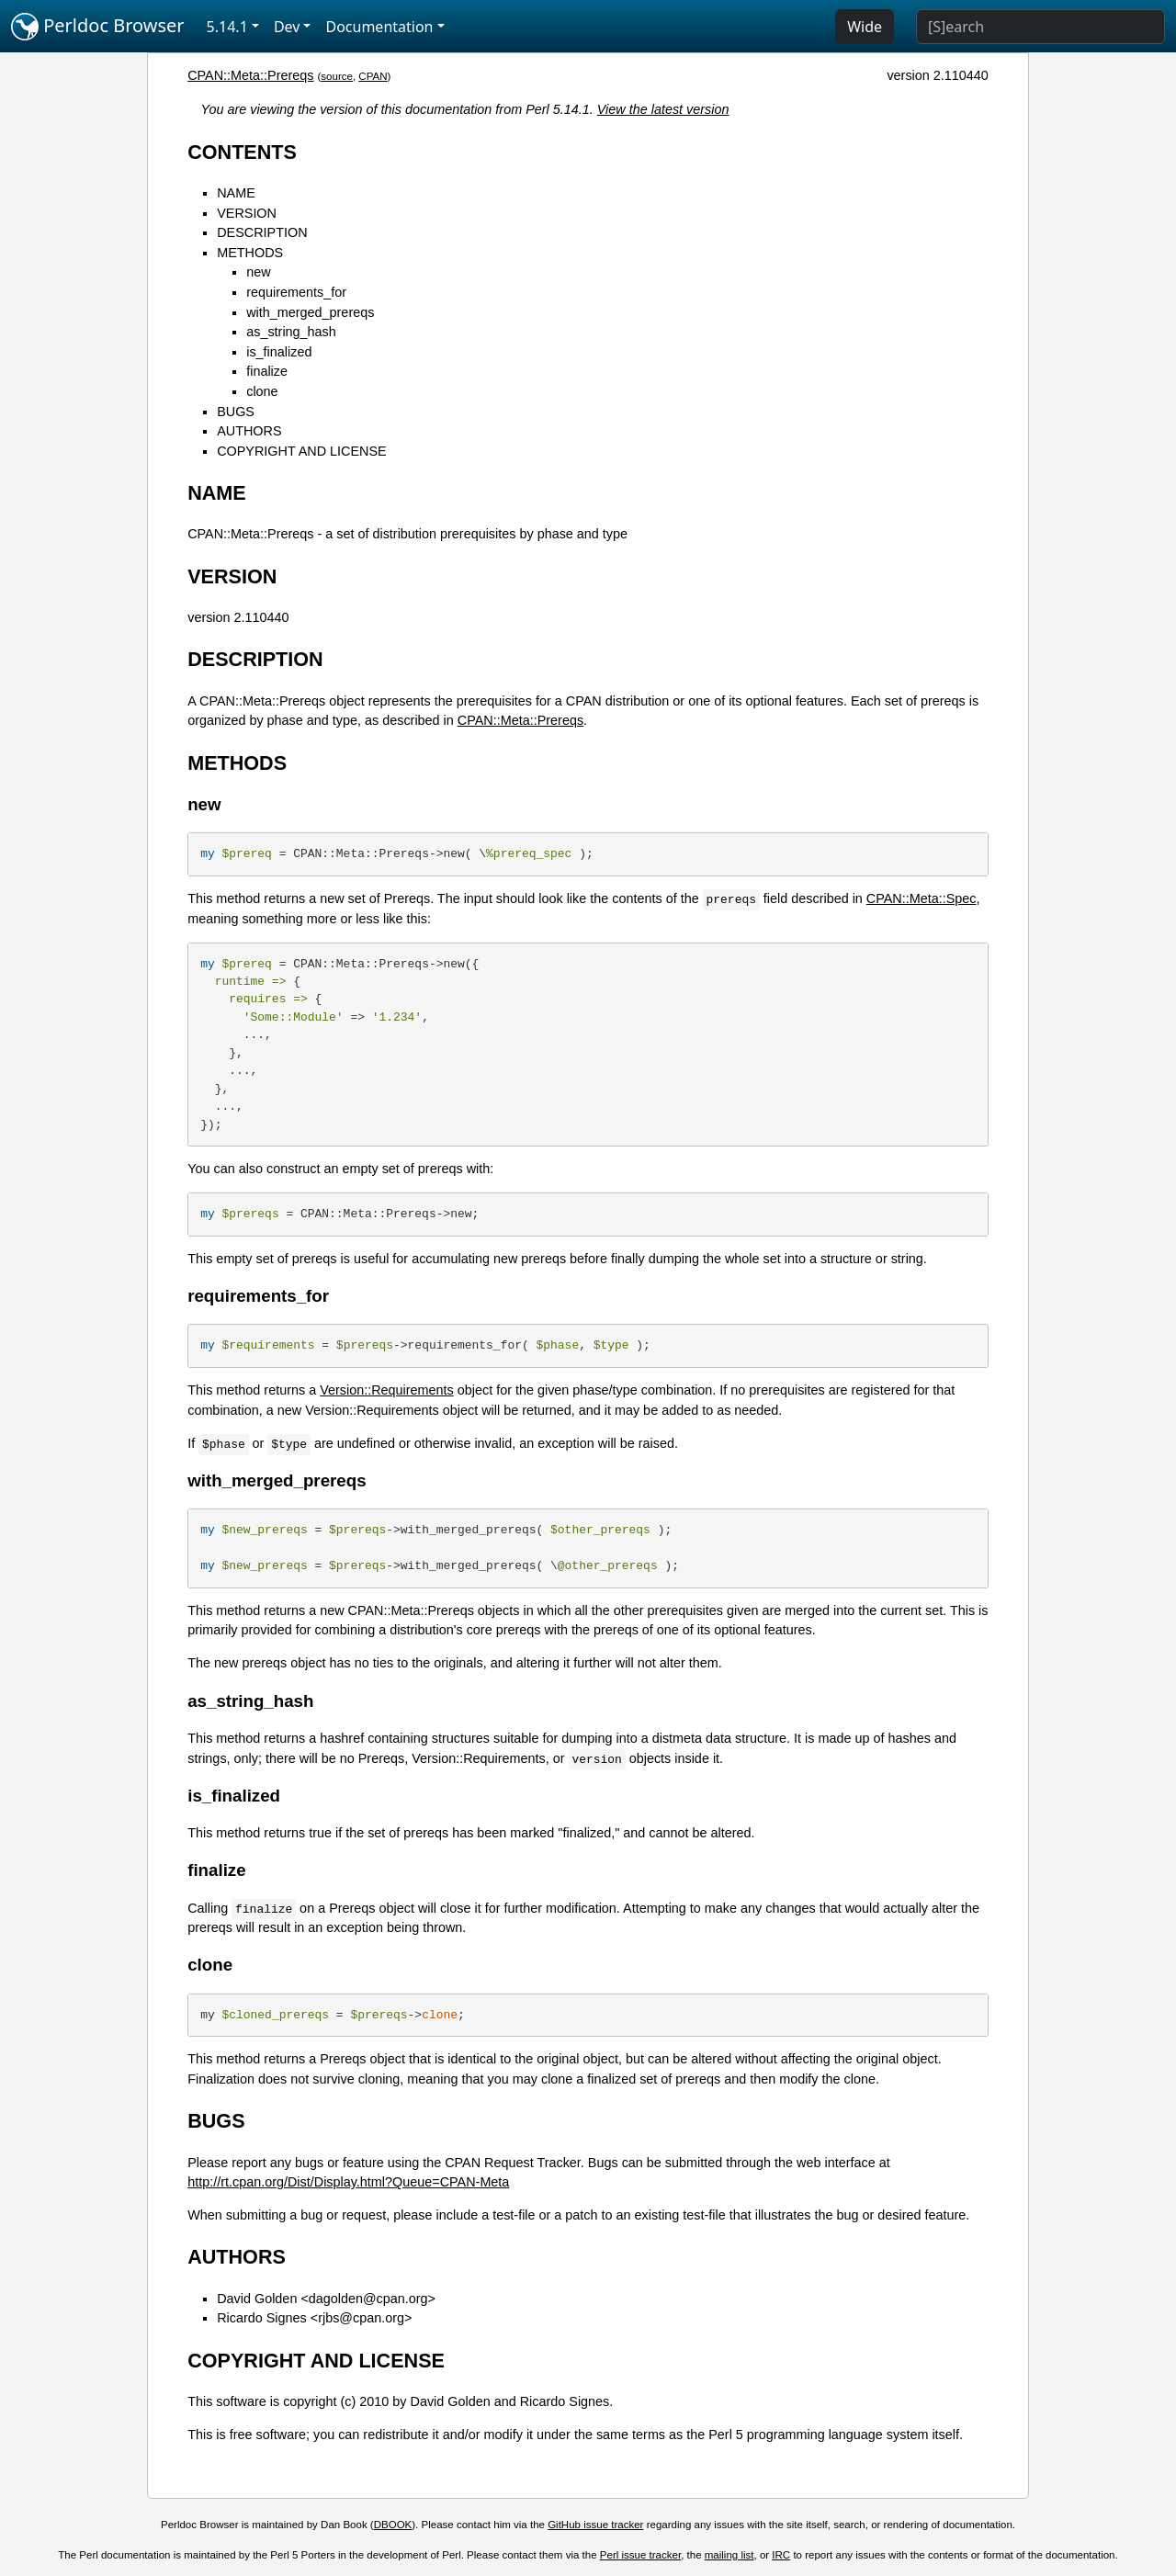 The height and width of the screenshot is (2576, 1176). I want to click on requirements_for, so click(296, 292).